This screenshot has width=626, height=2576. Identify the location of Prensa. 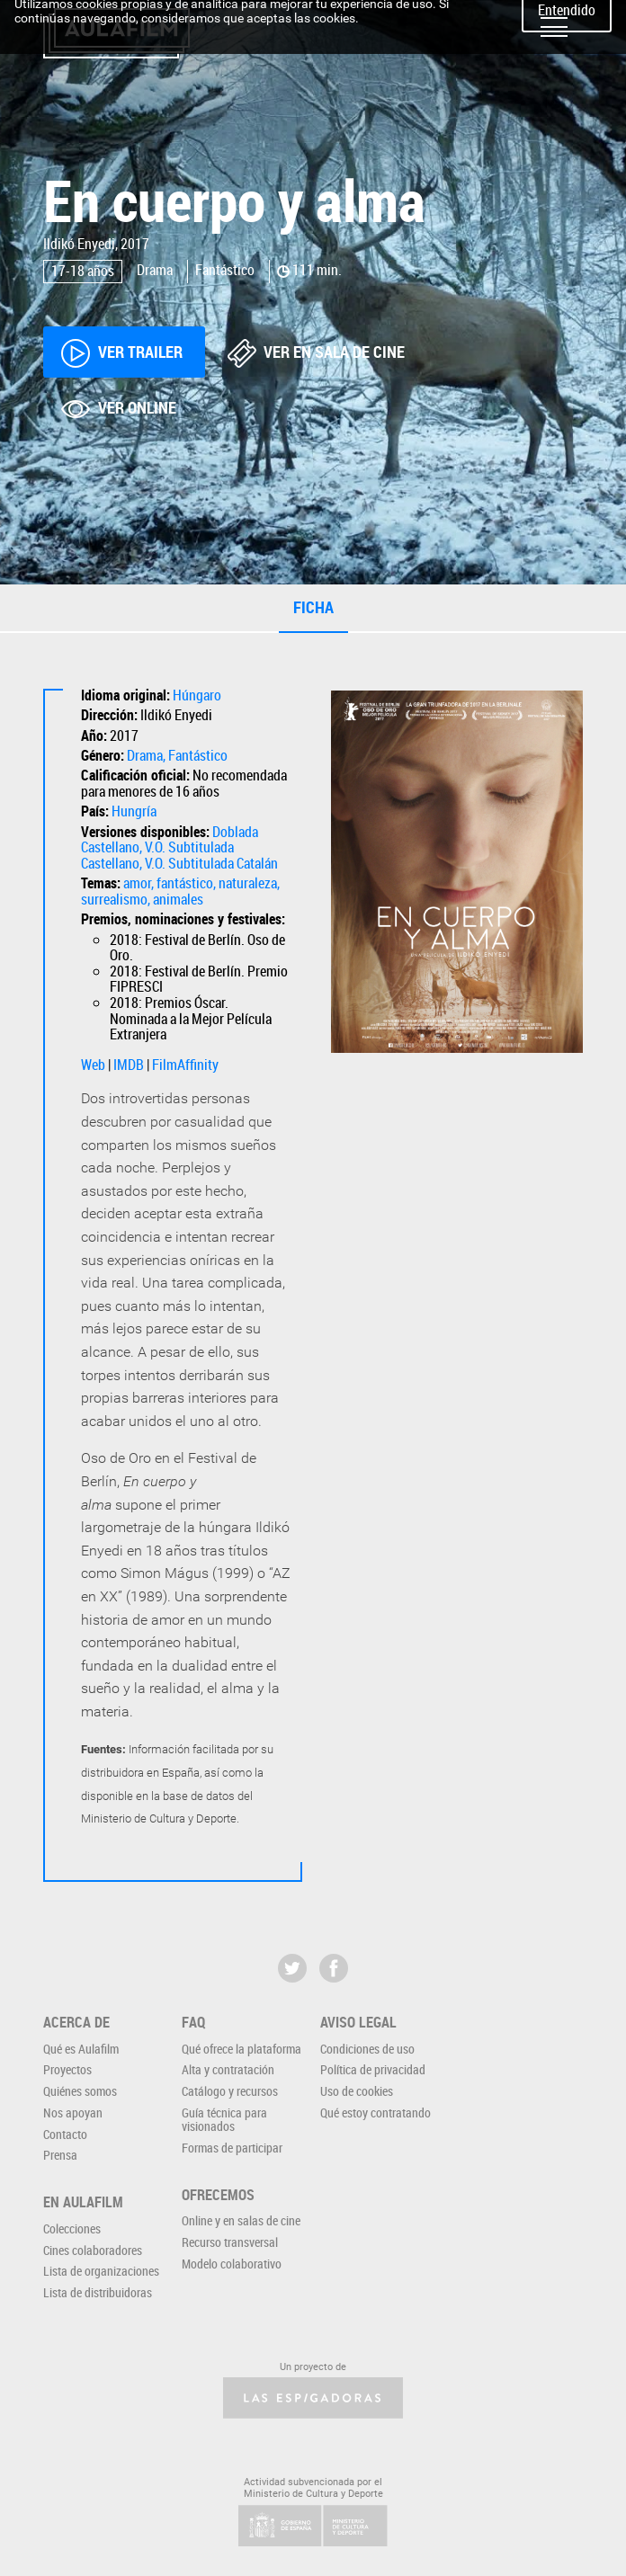
(60, 2154).